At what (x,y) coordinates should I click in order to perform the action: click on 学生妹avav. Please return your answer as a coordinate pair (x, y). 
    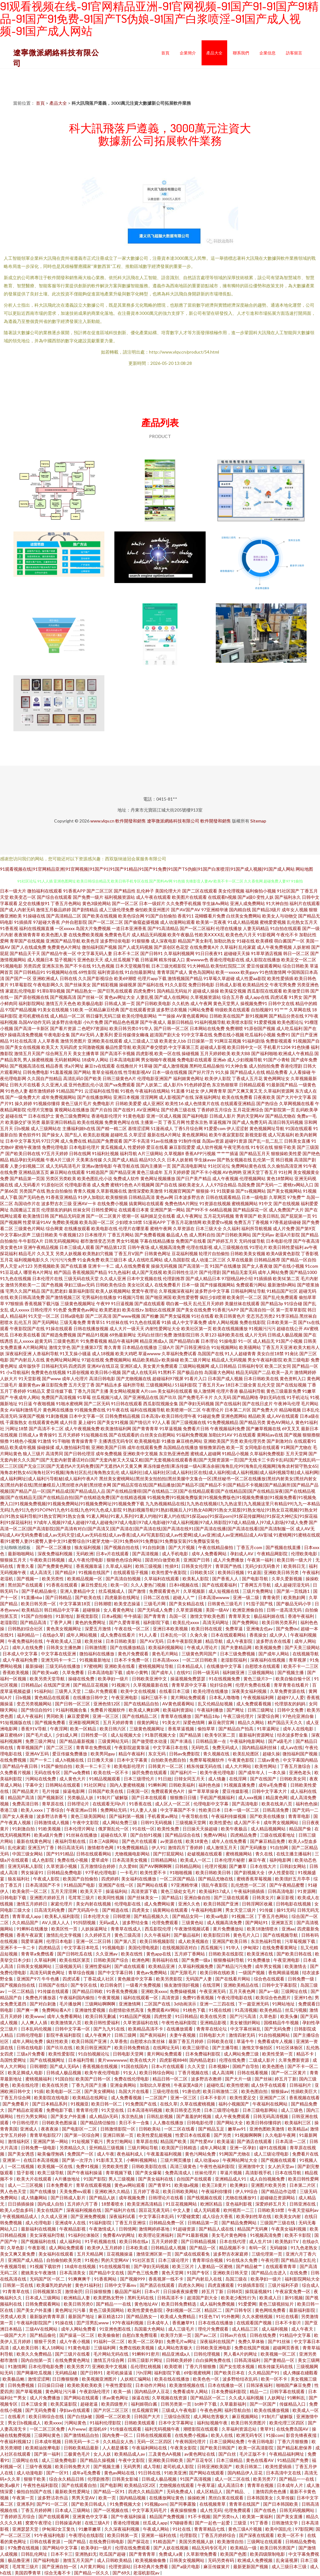
    Looking at the image, I should click on (205, 1159).